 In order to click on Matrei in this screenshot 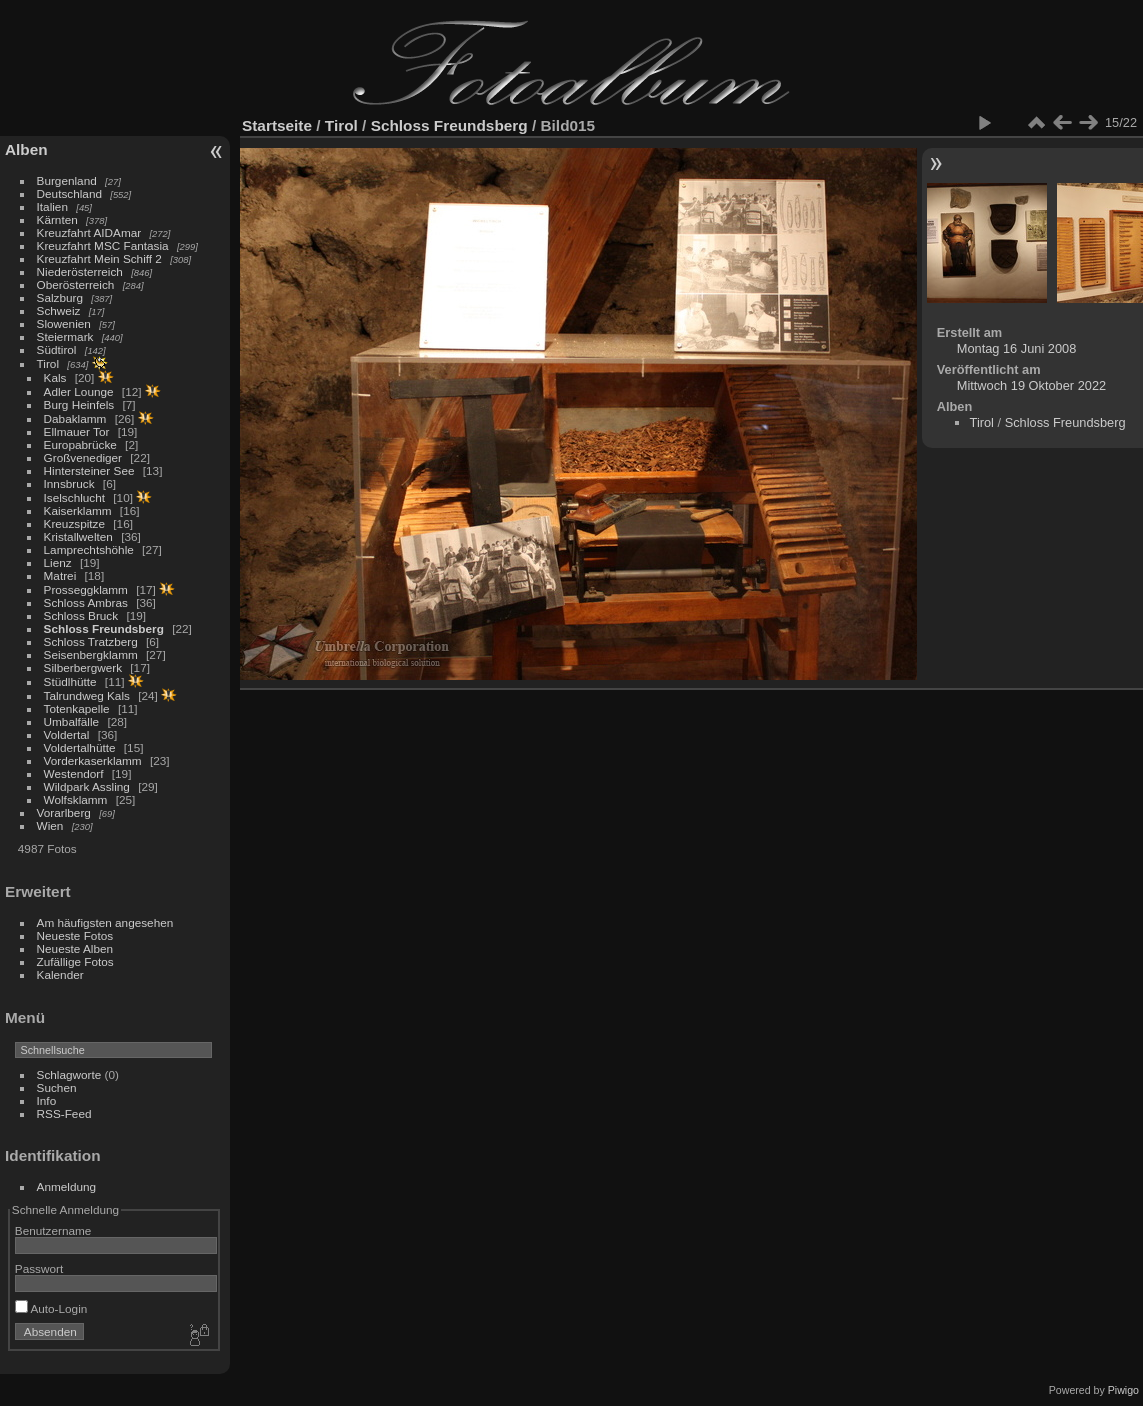, I will do `click(60, 575)`.